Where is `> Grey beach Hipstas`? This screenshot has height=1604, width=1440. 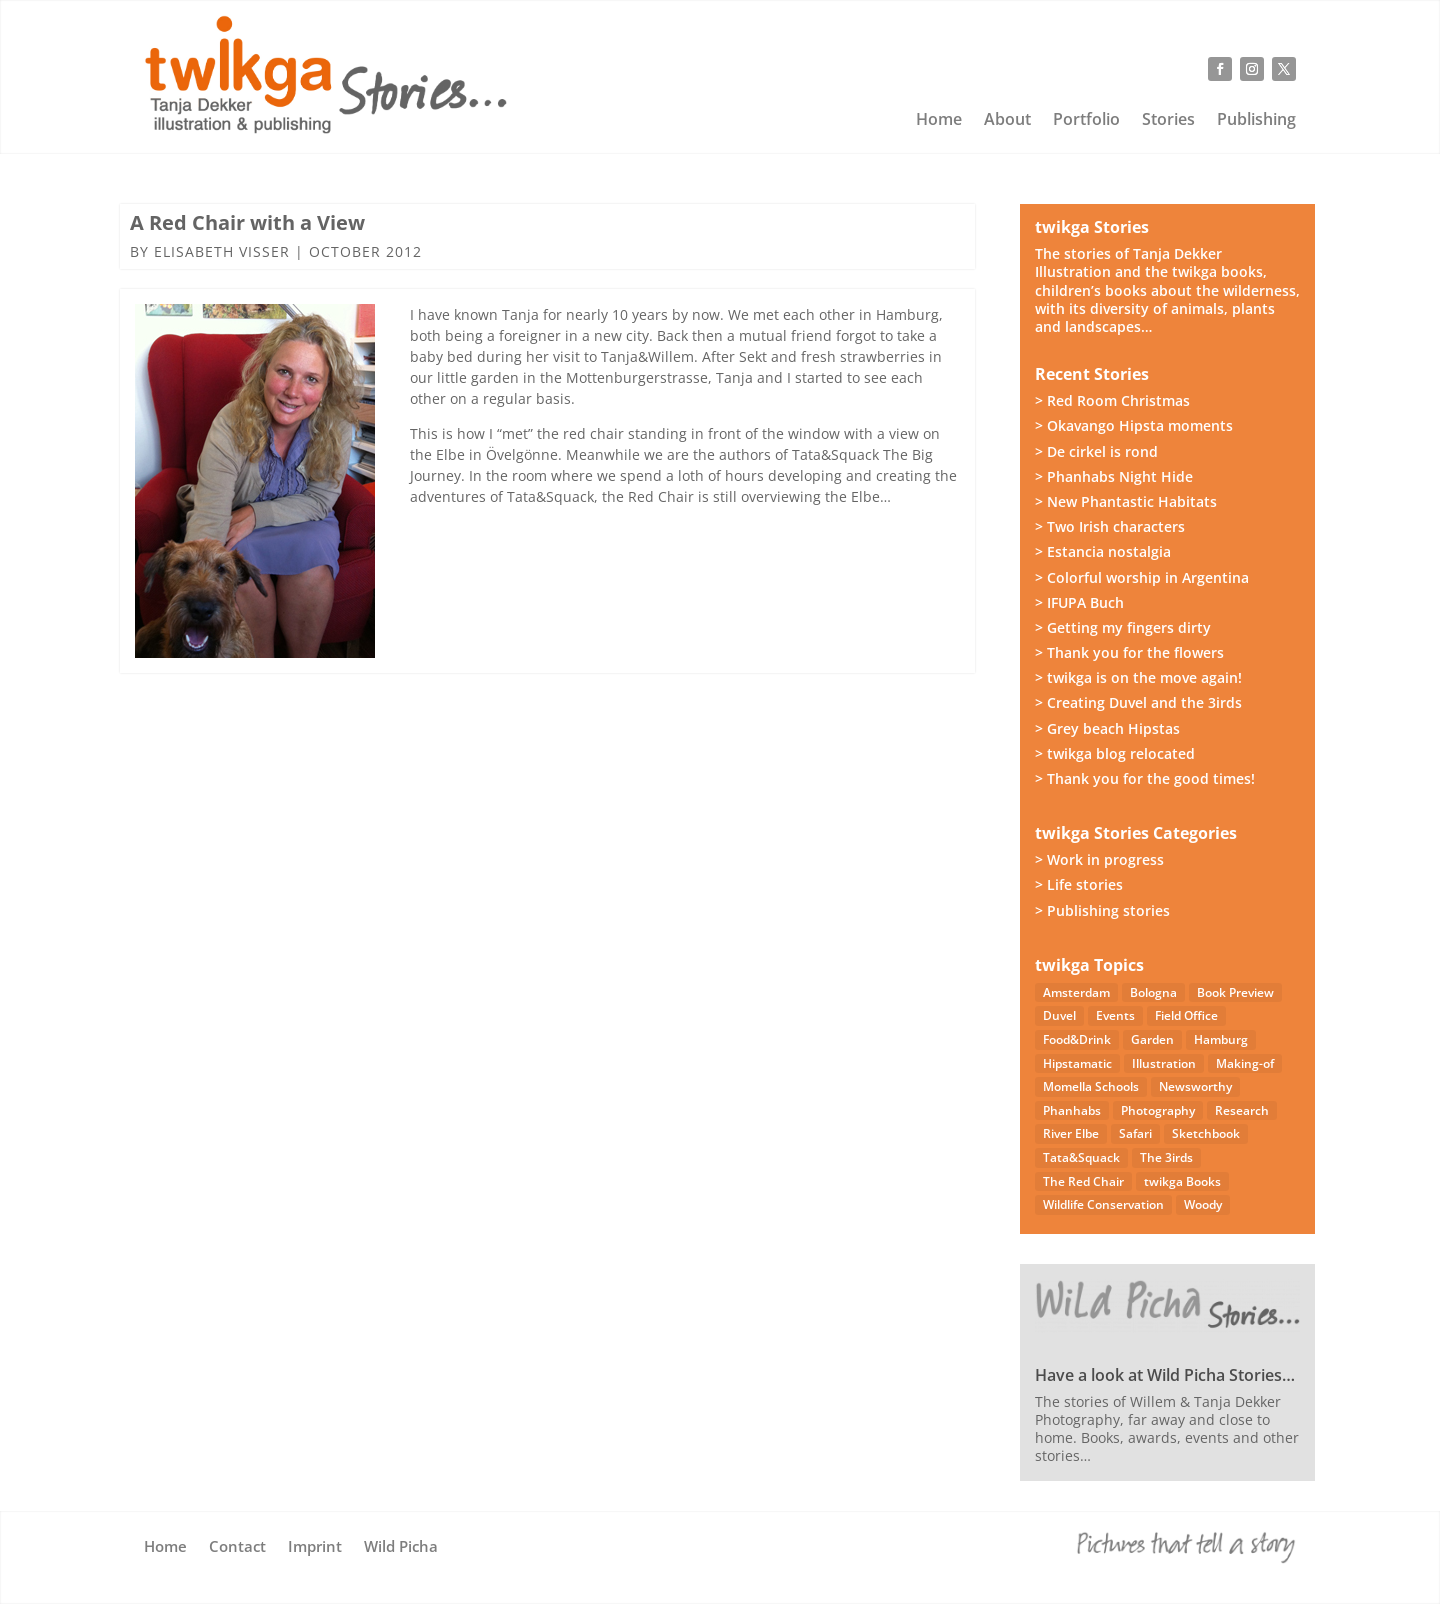
> Grey beach Hipstas is located at coordinates (1107, 728).